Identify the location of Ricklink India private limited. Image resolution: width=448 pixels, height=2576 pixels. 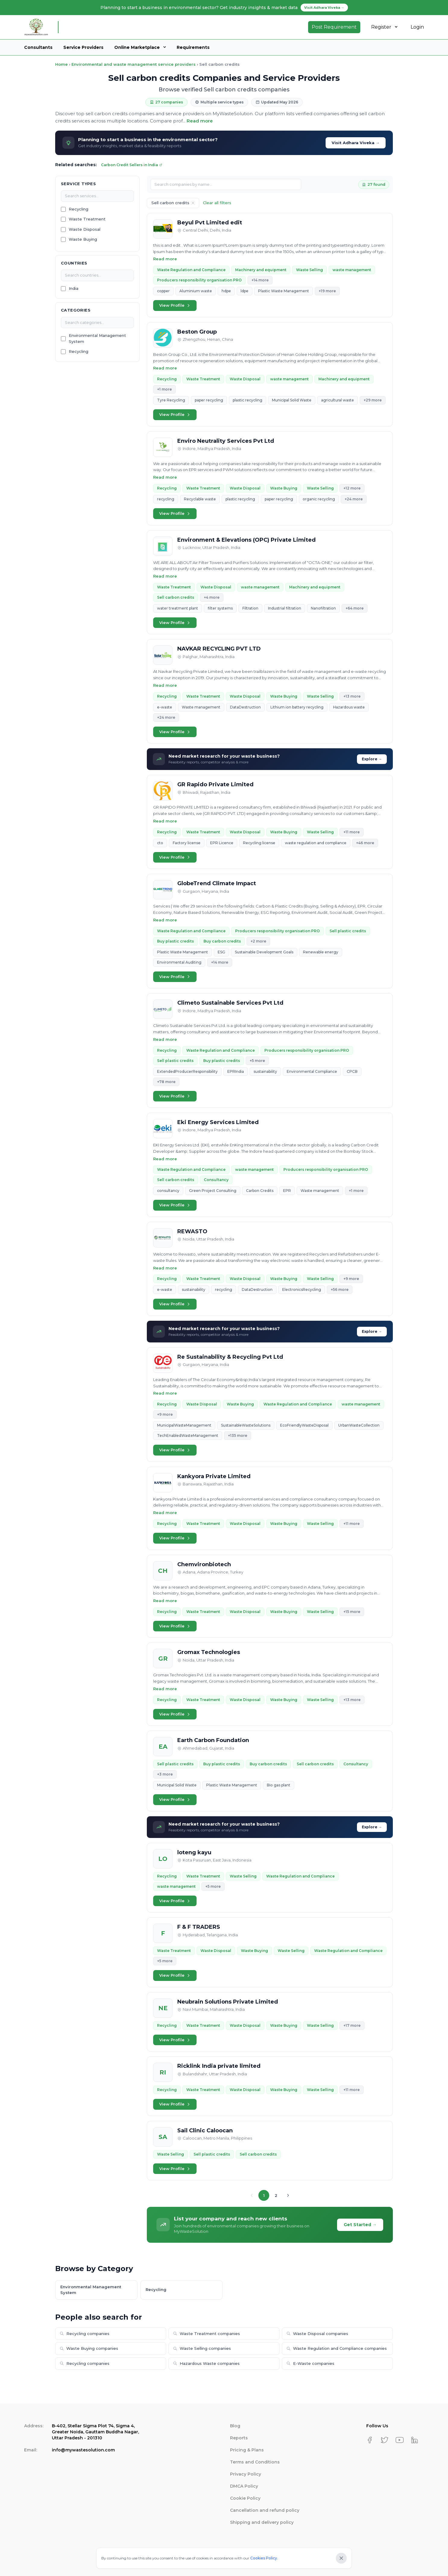
(218, 2066).